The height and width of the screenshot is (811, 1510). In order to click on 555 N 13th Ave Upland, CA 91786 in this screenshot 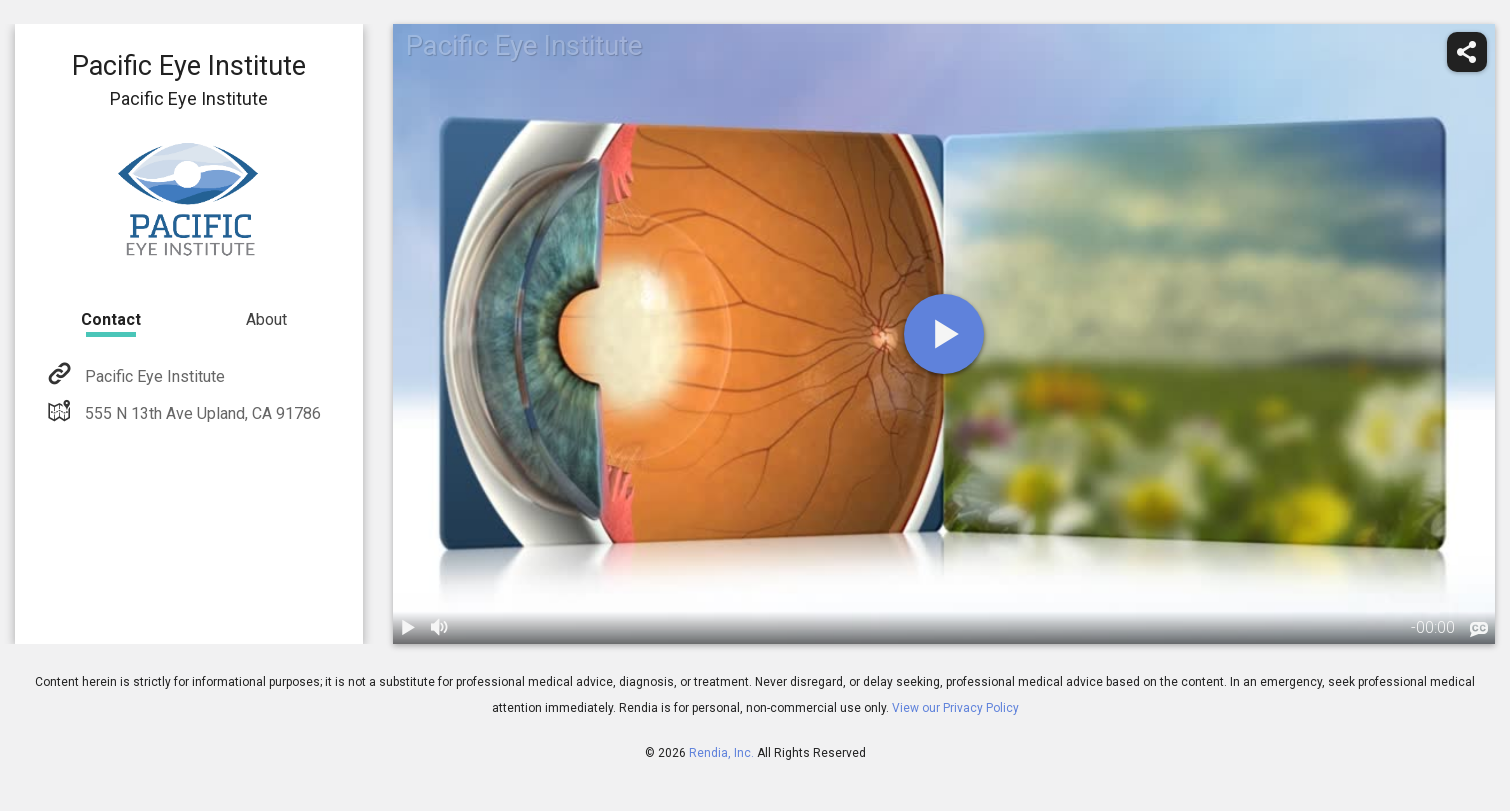, I will do `click(201, 413)`.